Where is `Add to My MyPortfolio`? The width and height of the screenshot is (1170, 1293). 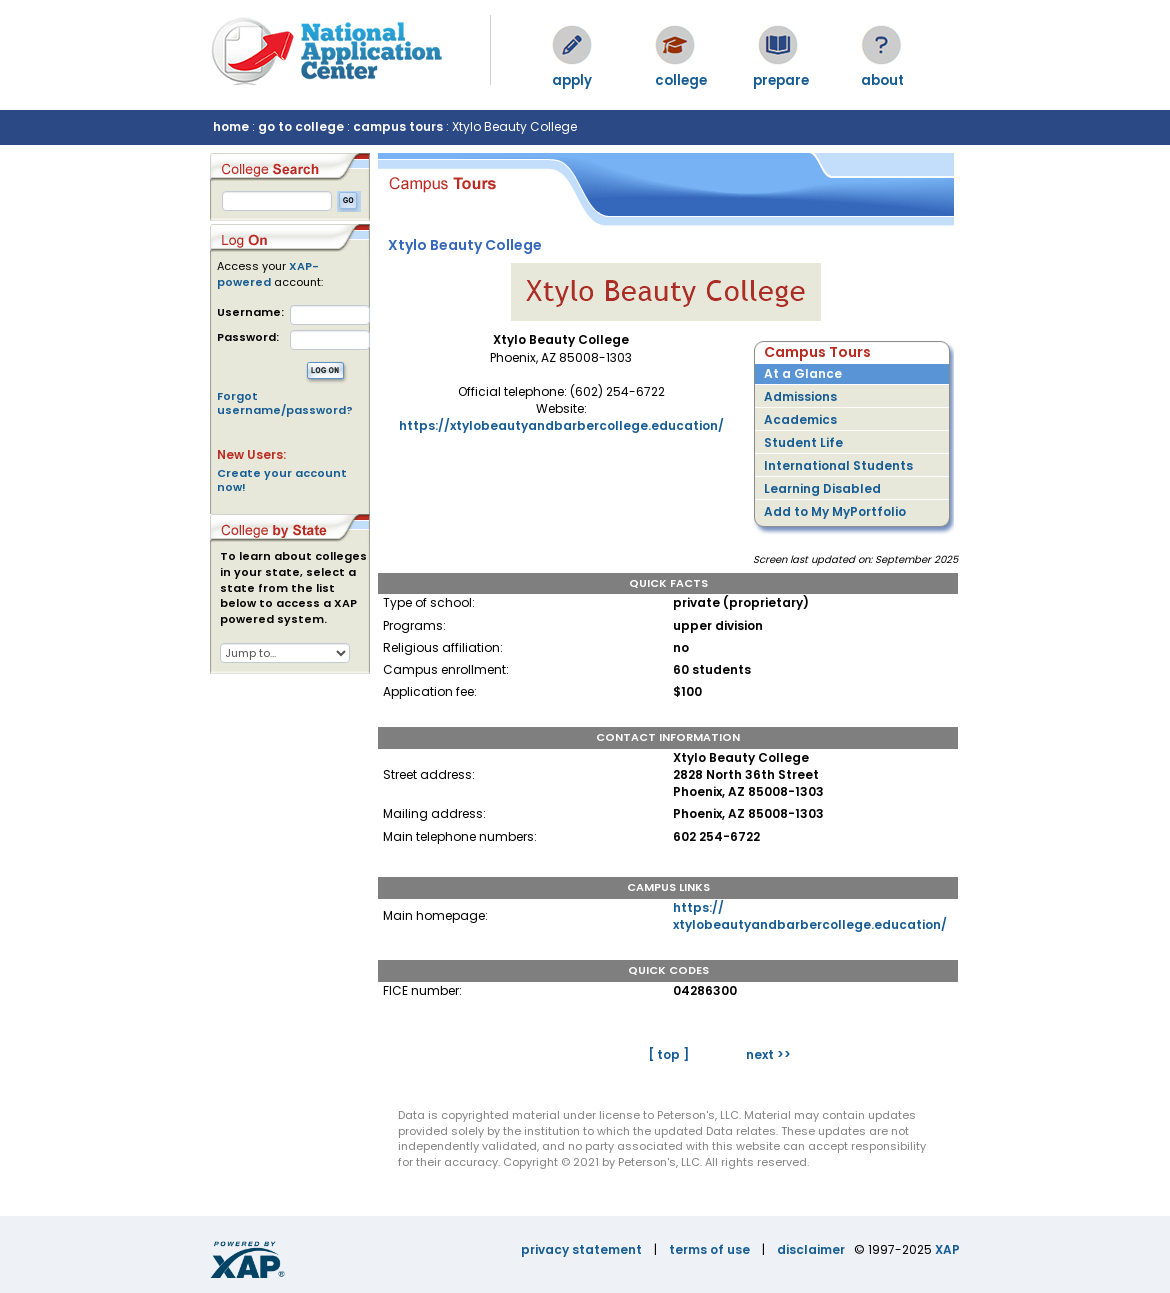
Add to My MyPortfolio is located at coordinates (835, 511).